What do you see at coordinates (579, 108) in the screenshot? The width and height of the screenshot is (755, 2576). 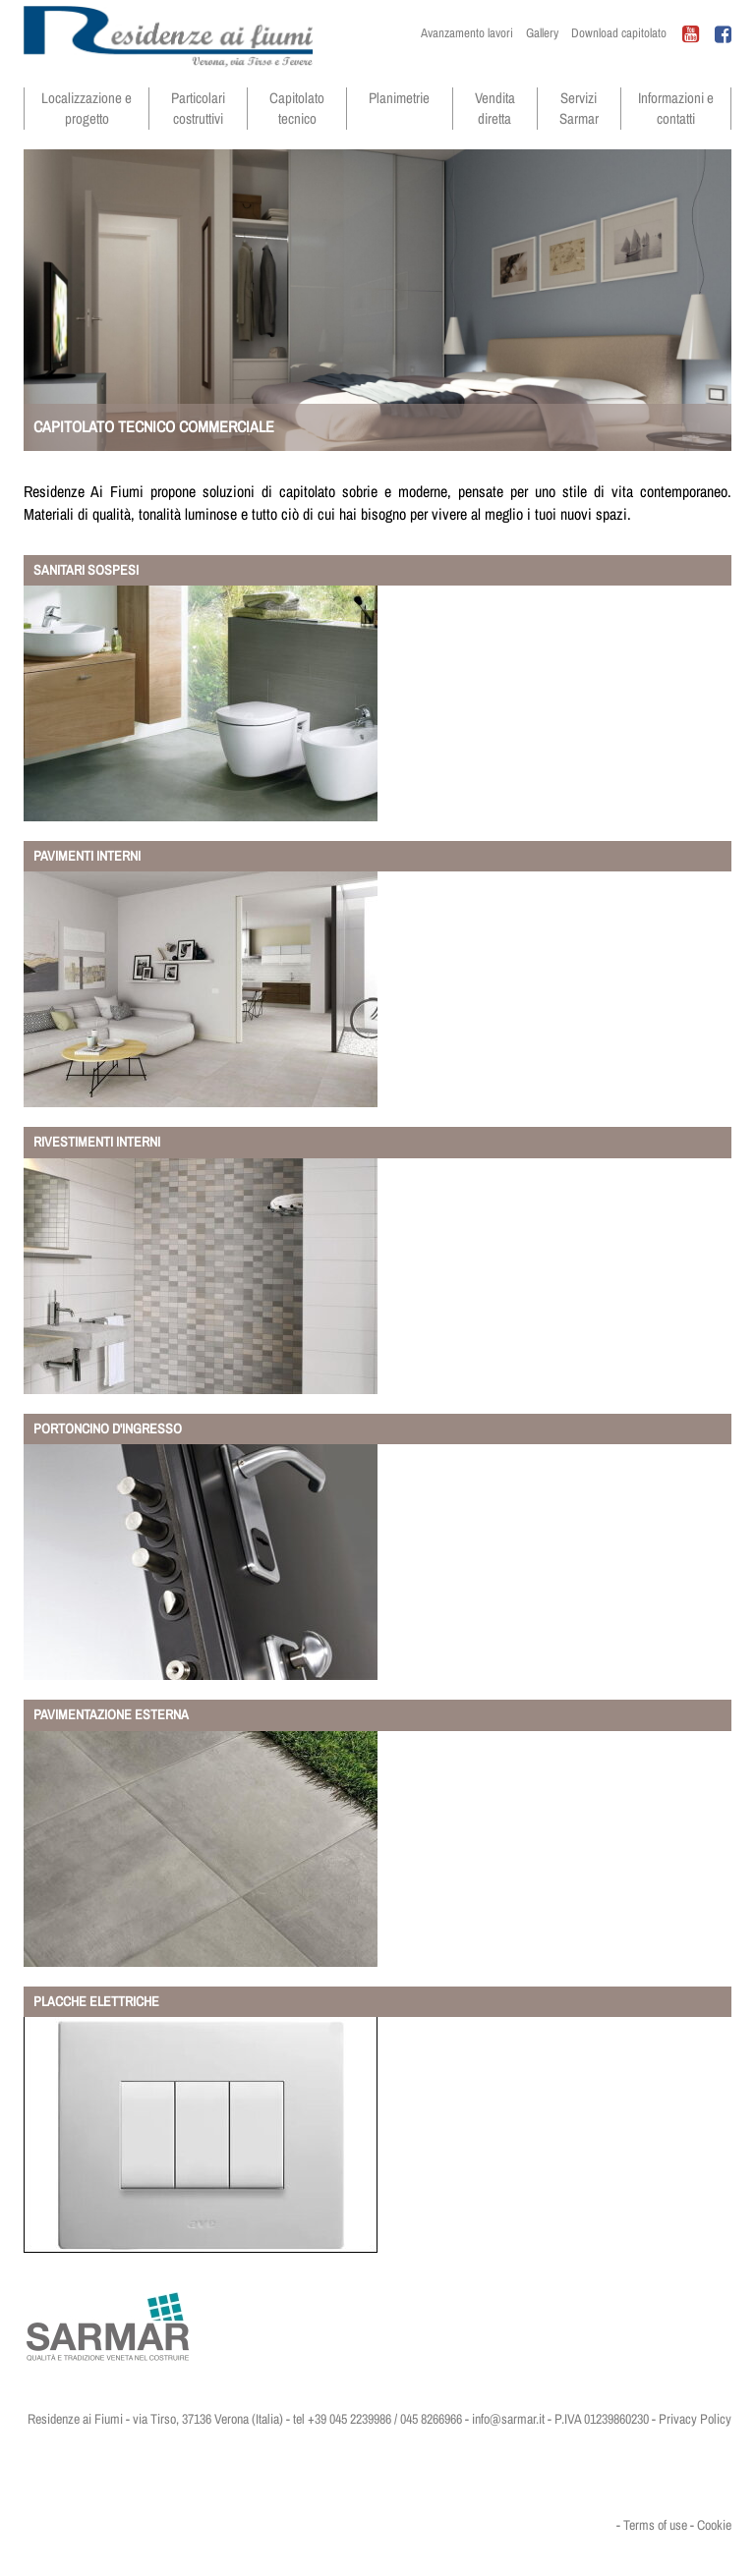 I see `Servizi Sarmar` at bounding box center [579, 108].